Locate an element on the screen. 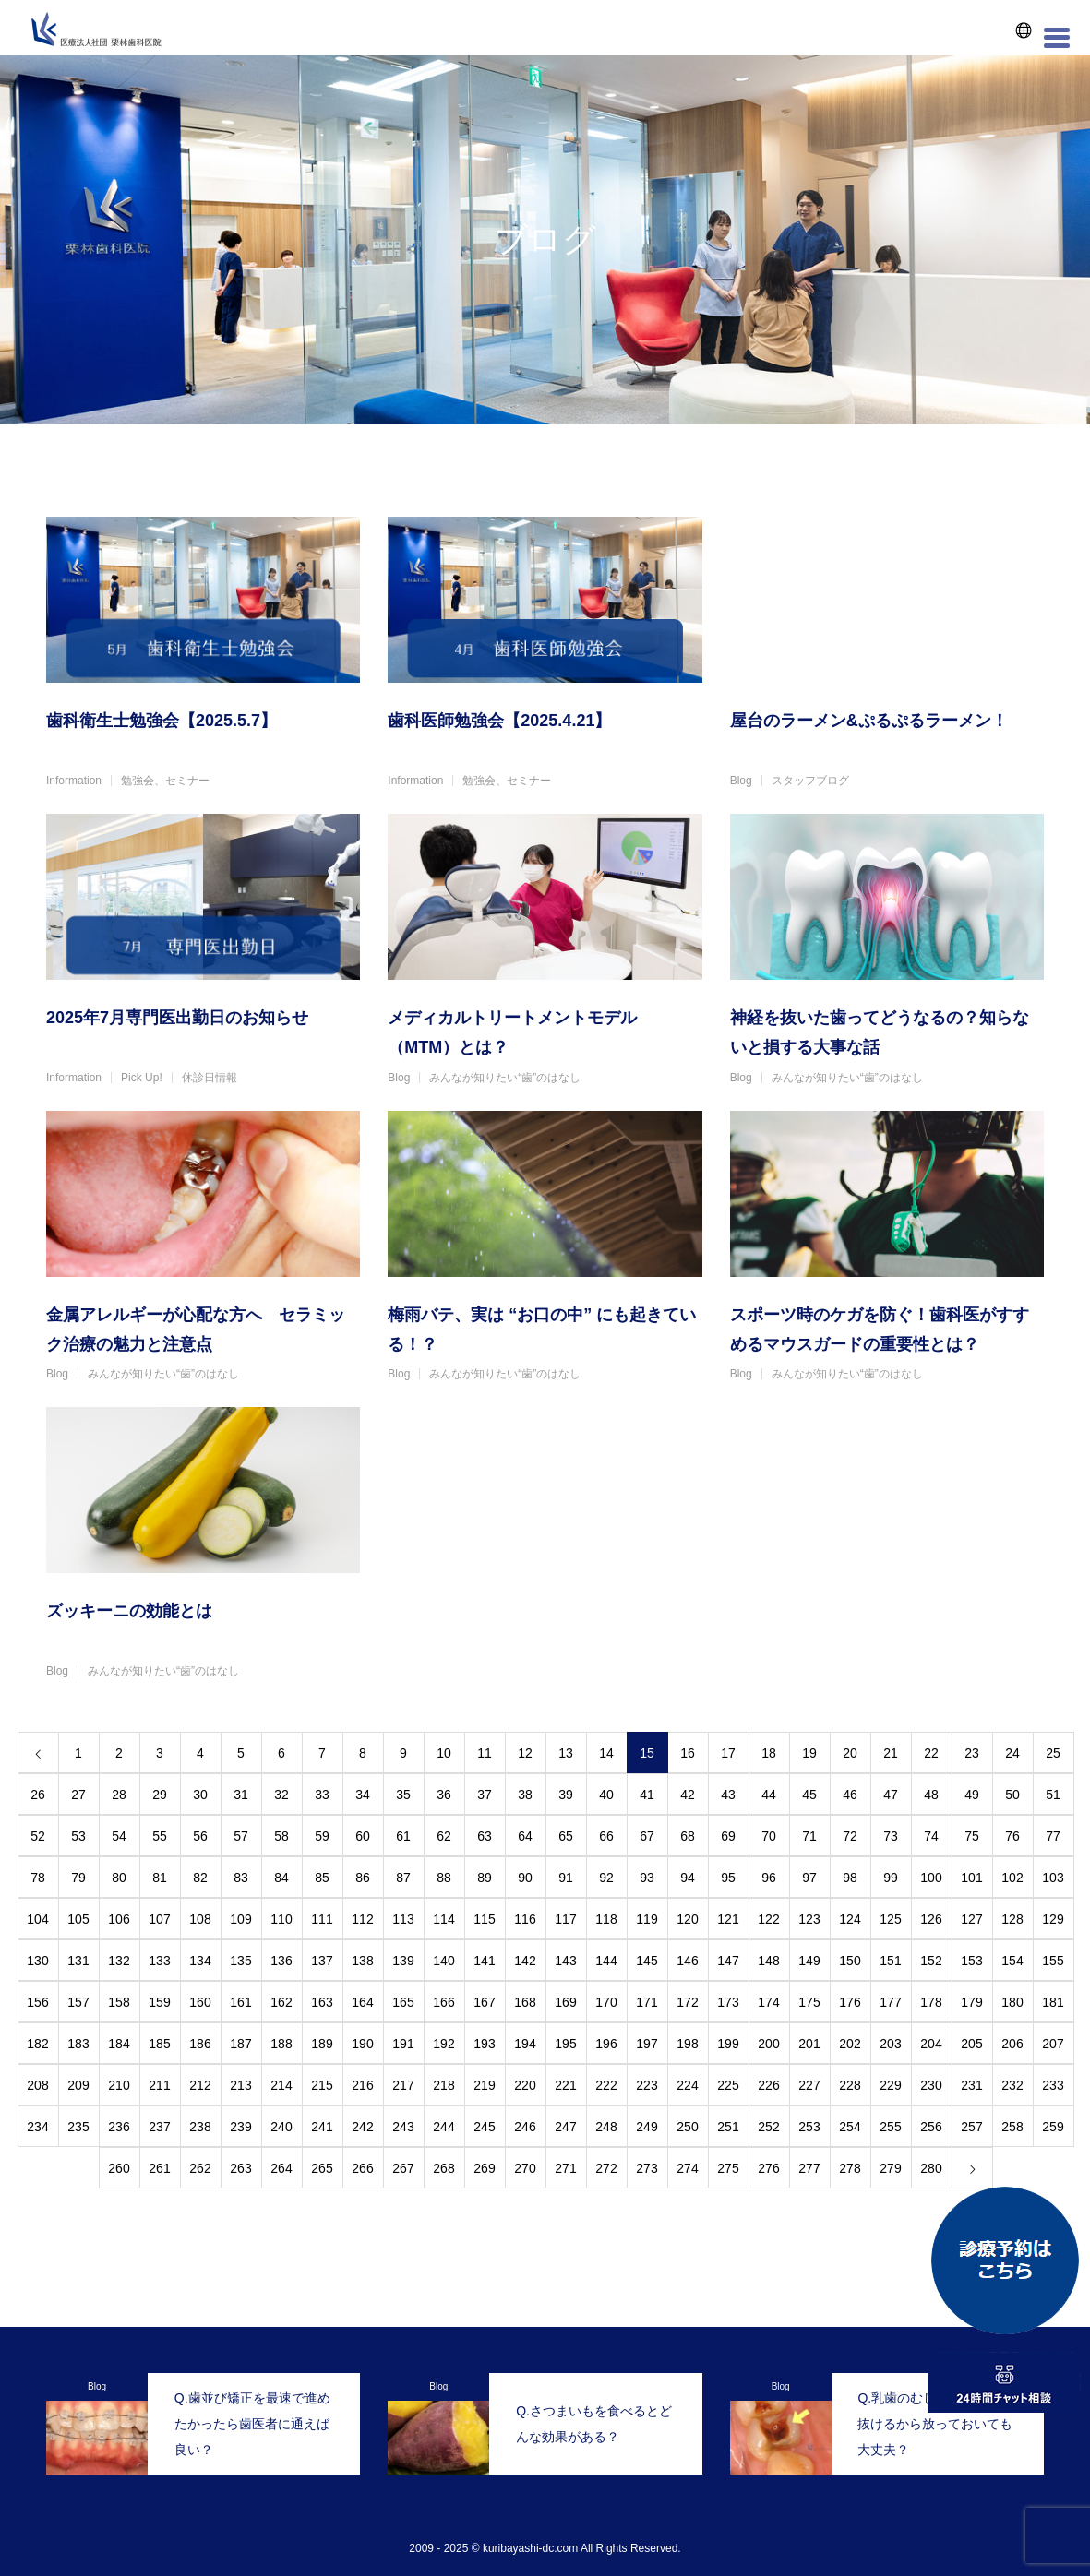 The height and width of the screenshot is (2576, 1090). 224 is located at coordinates (687, 2085).